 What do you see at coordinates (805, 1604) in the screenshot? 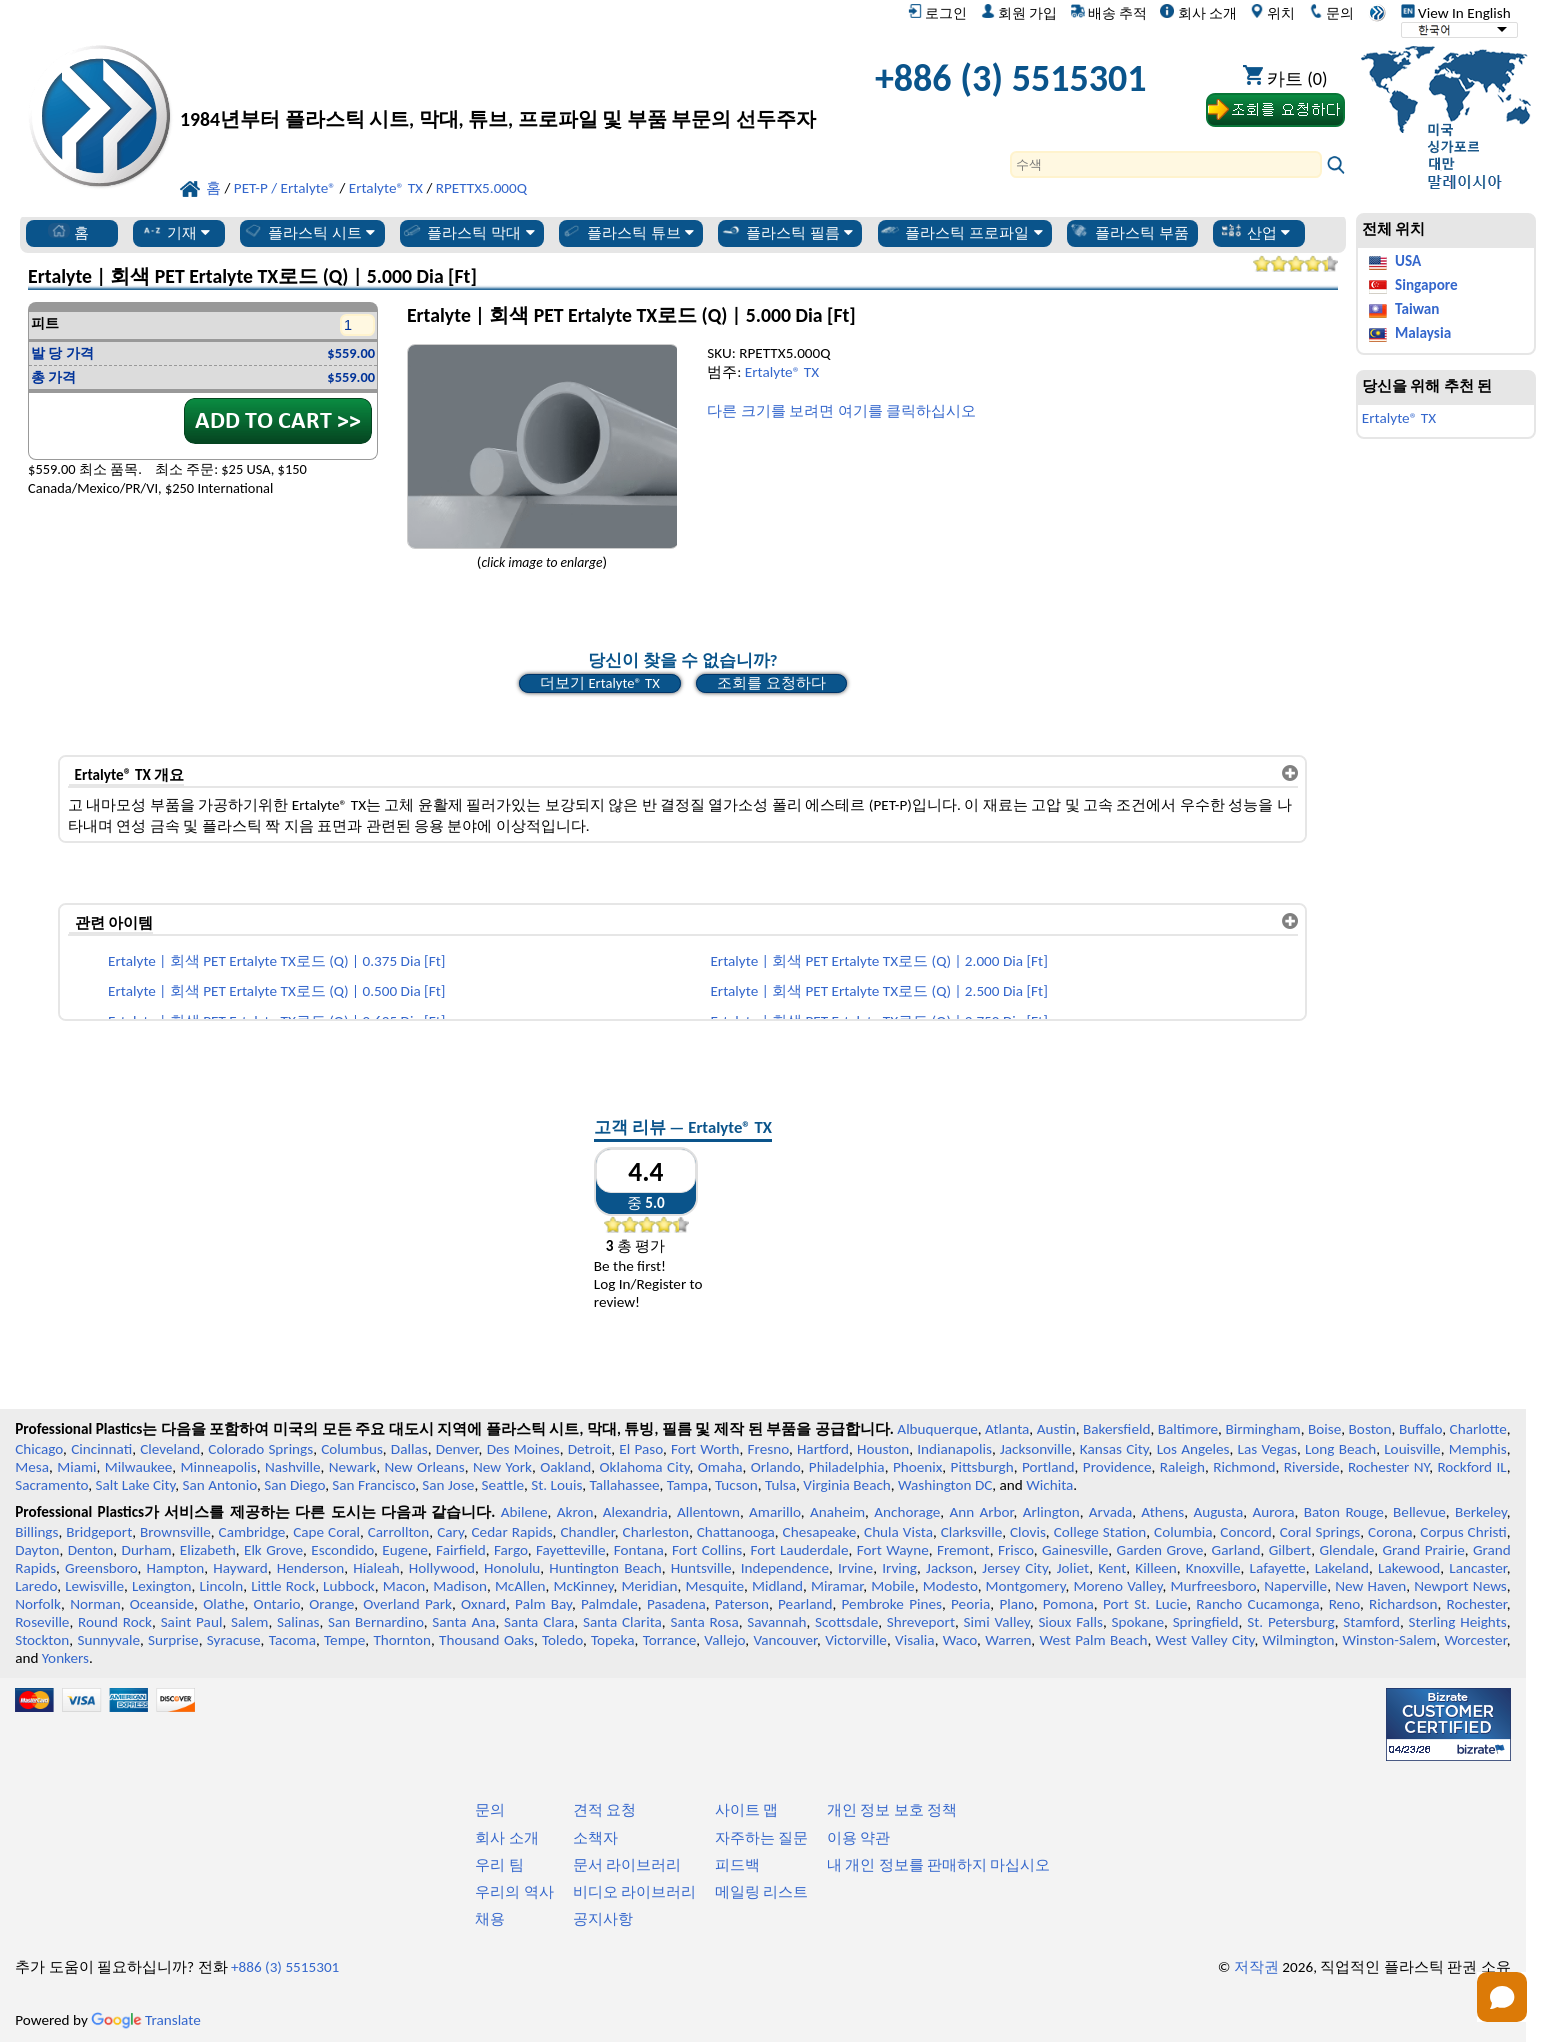
I see `Pearland` at bounding box center [805, 1604].